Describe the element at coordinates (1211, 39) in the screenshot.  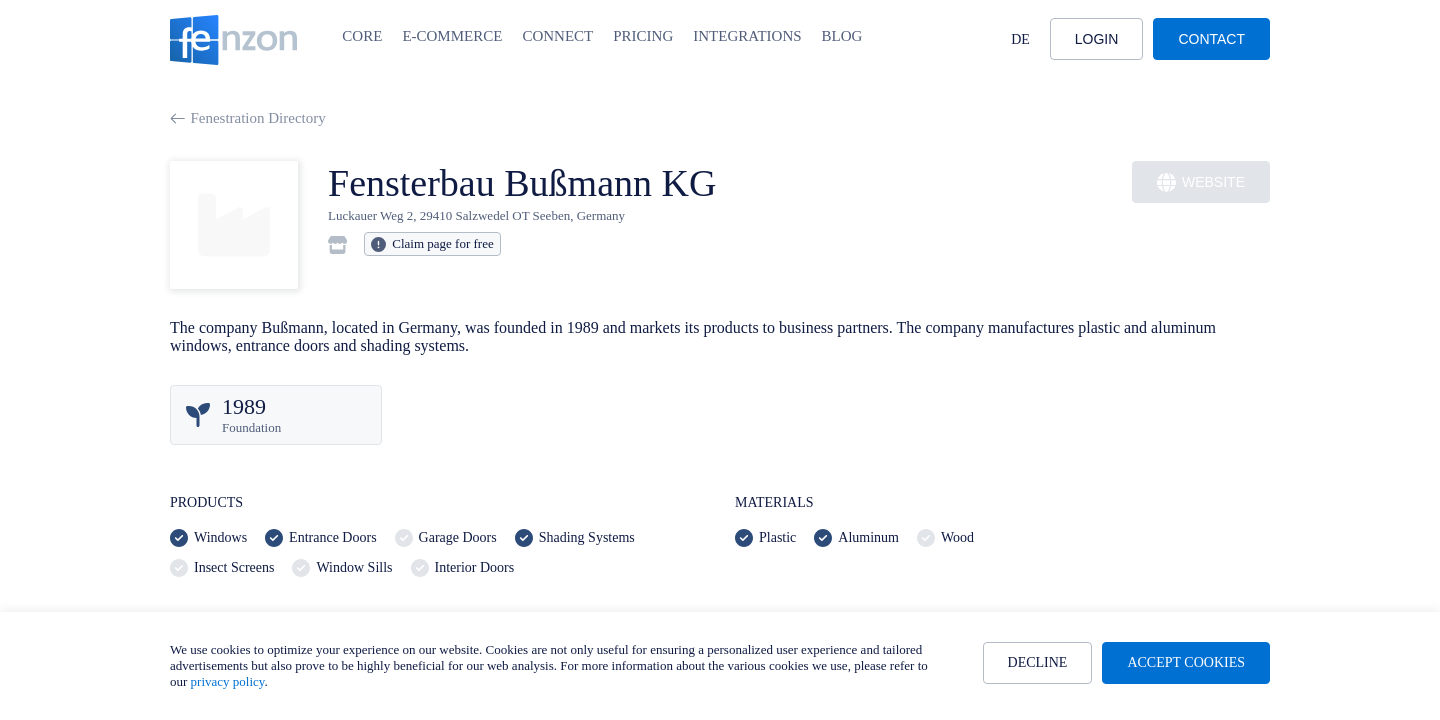
I see `Contact` at that location.